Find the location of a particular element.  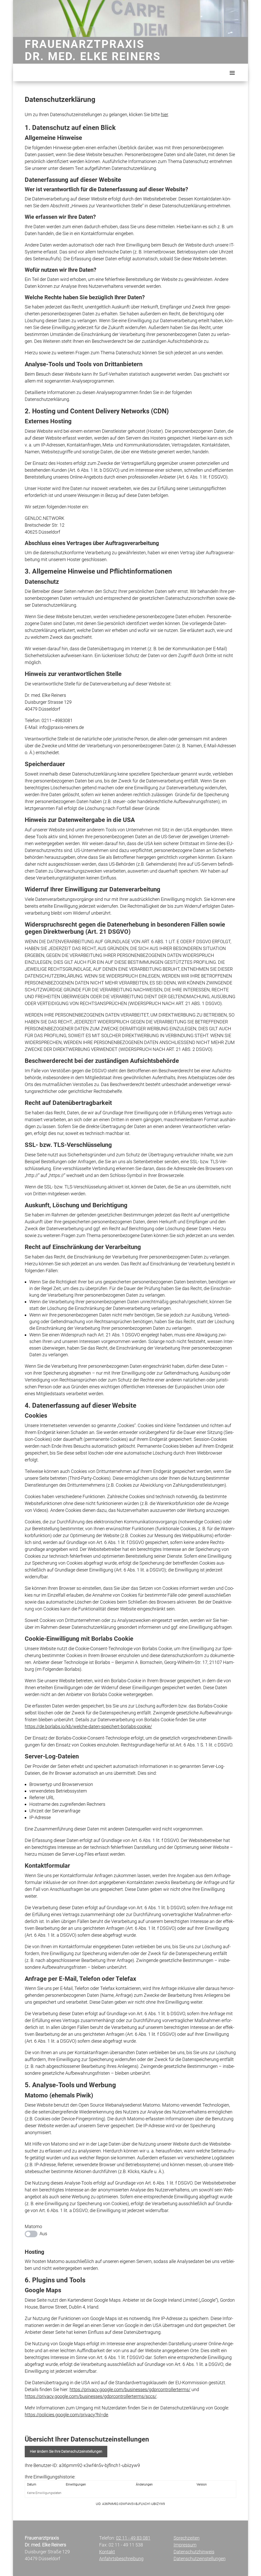

Sprechzeiten is located at coordinates (187, 2538).